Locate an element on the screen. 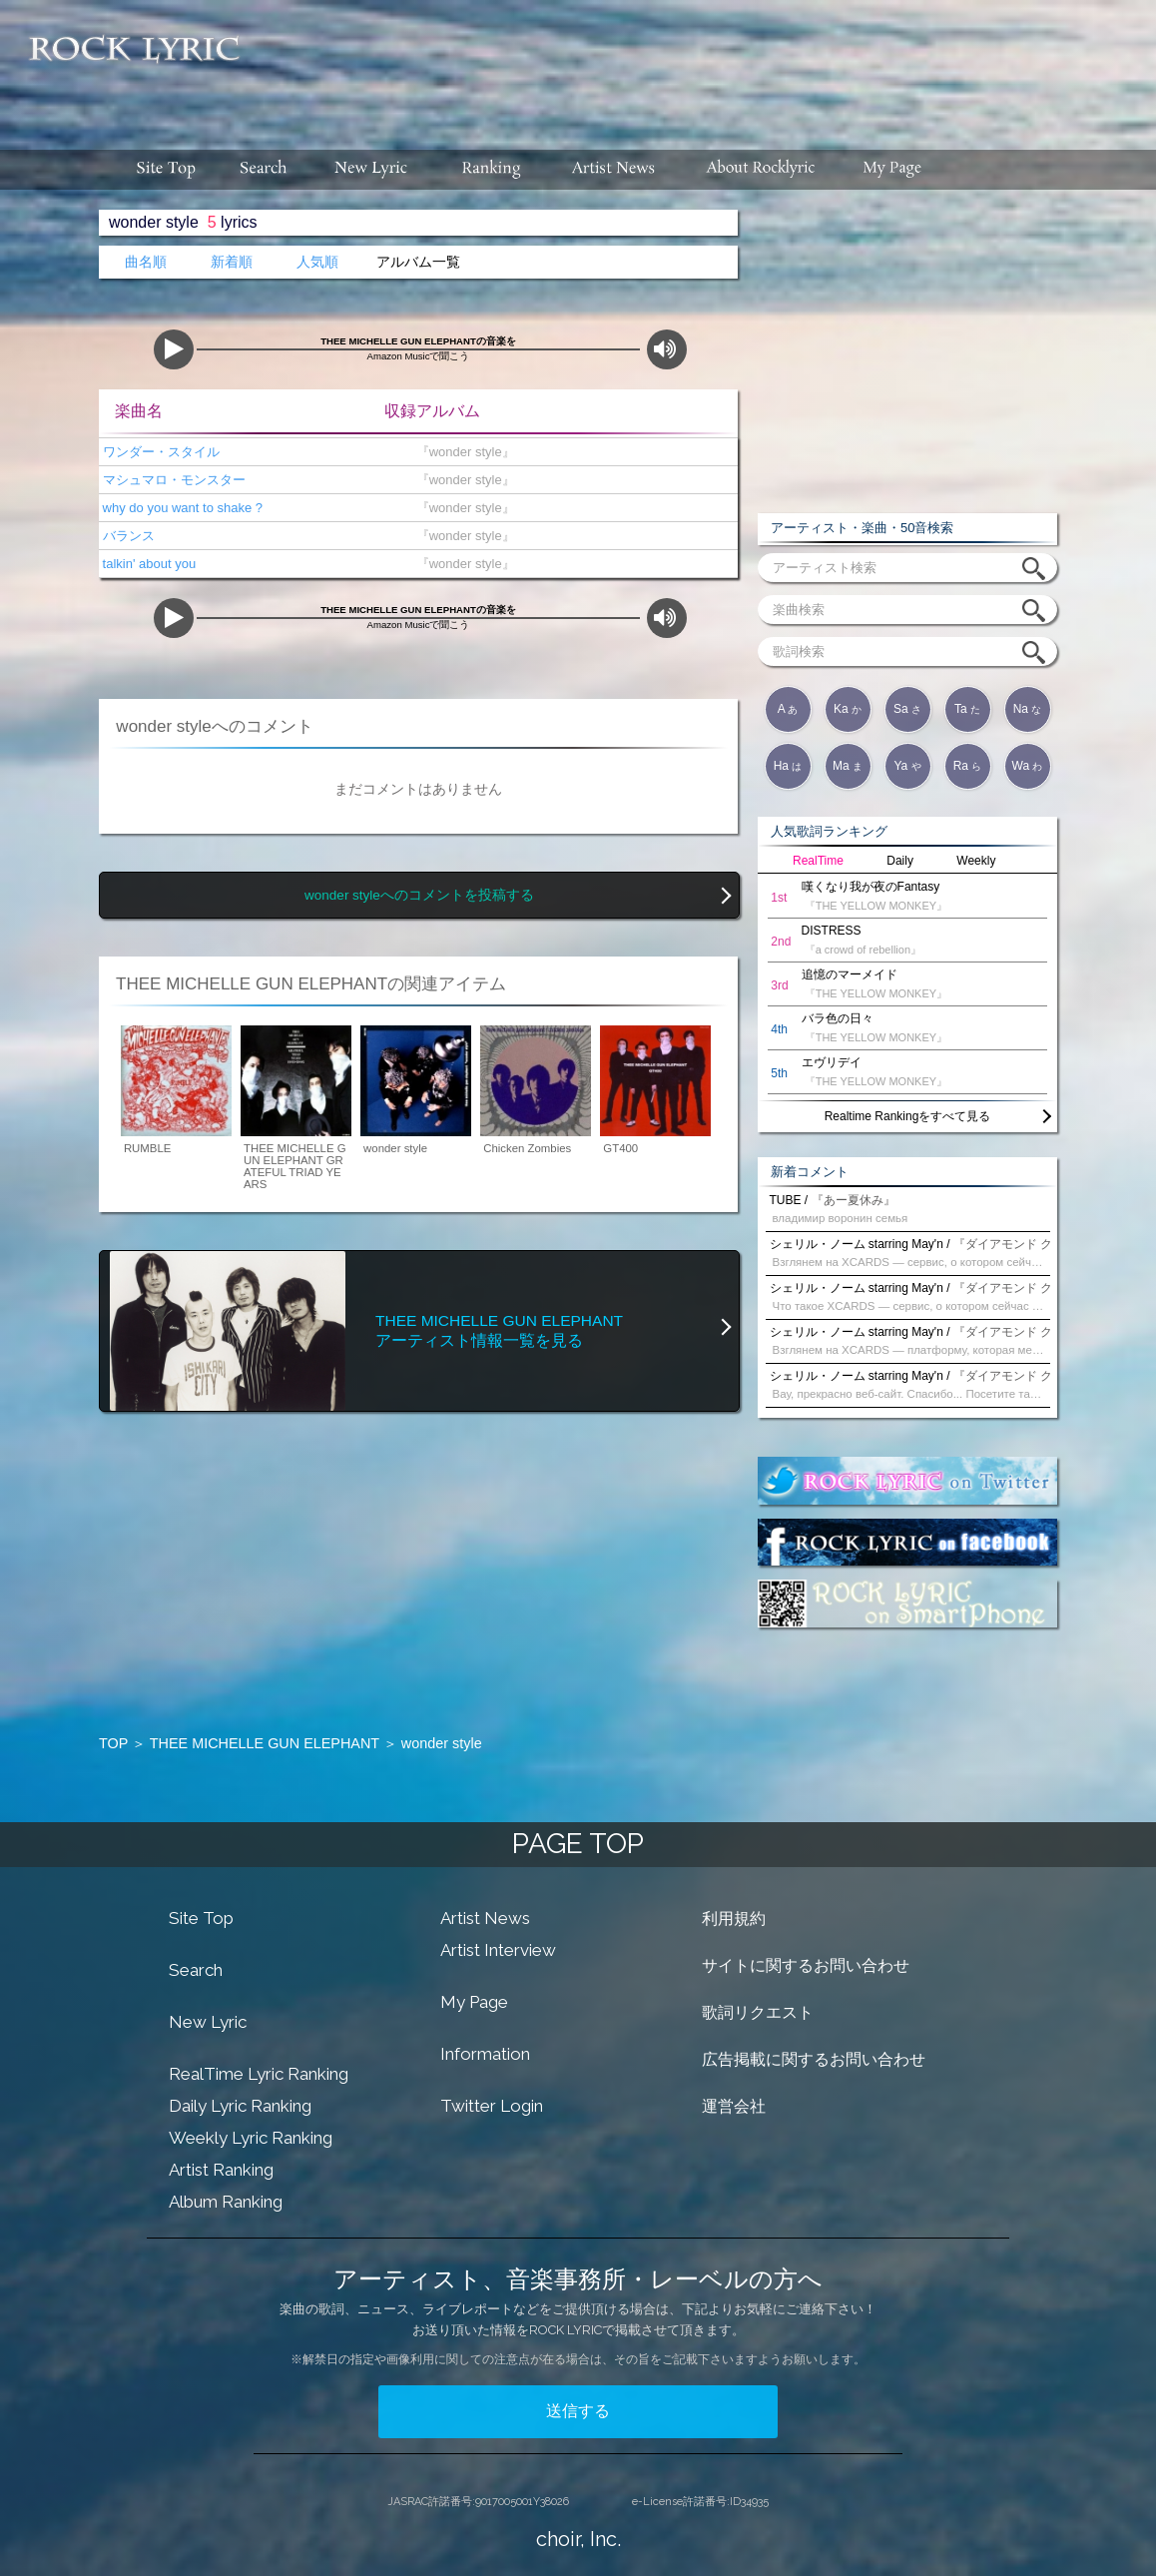 This screenshot has height=2576, width=1156. Daily is located at coordinates (899, 861).